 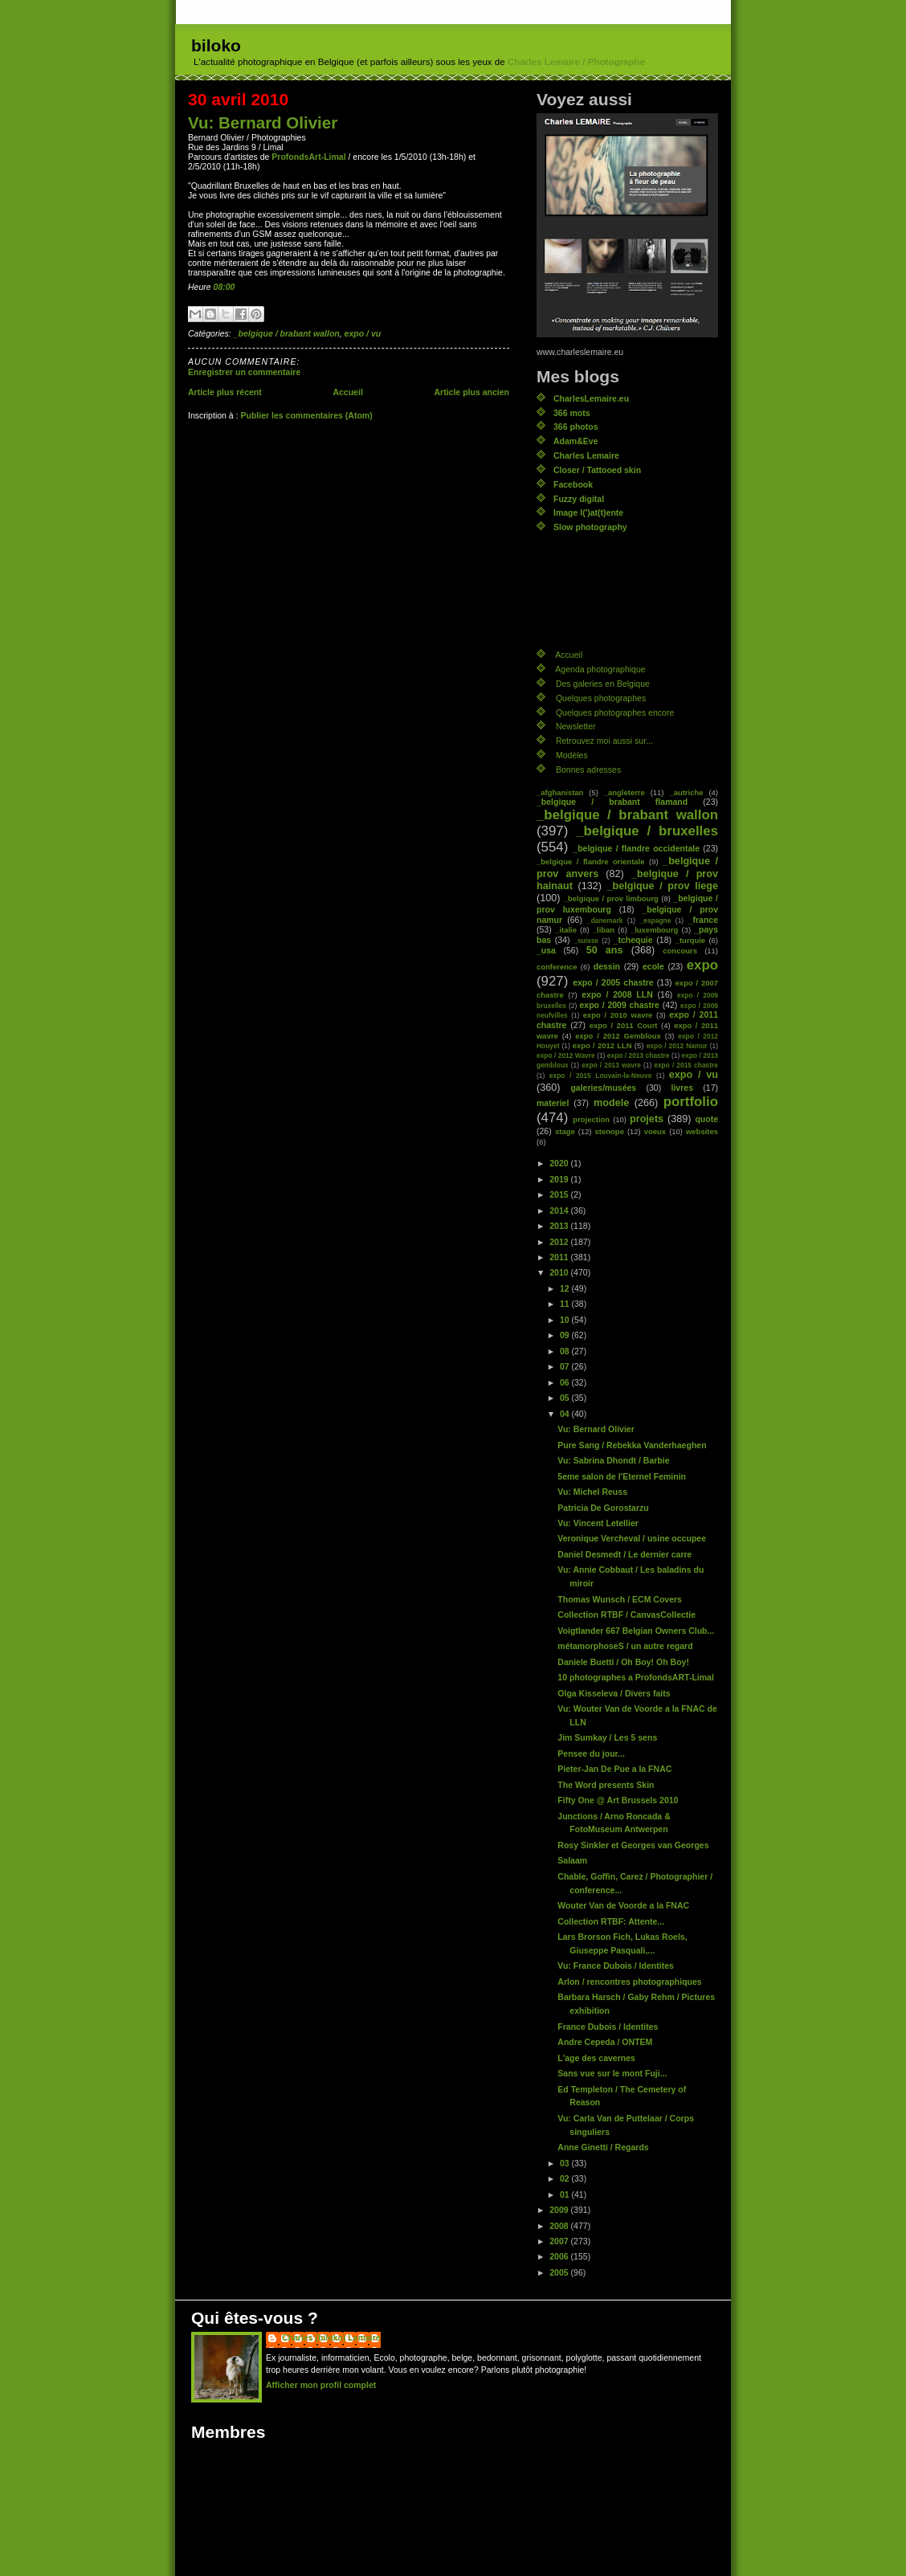 I want to click on _usa, so click(x=546, y=950).